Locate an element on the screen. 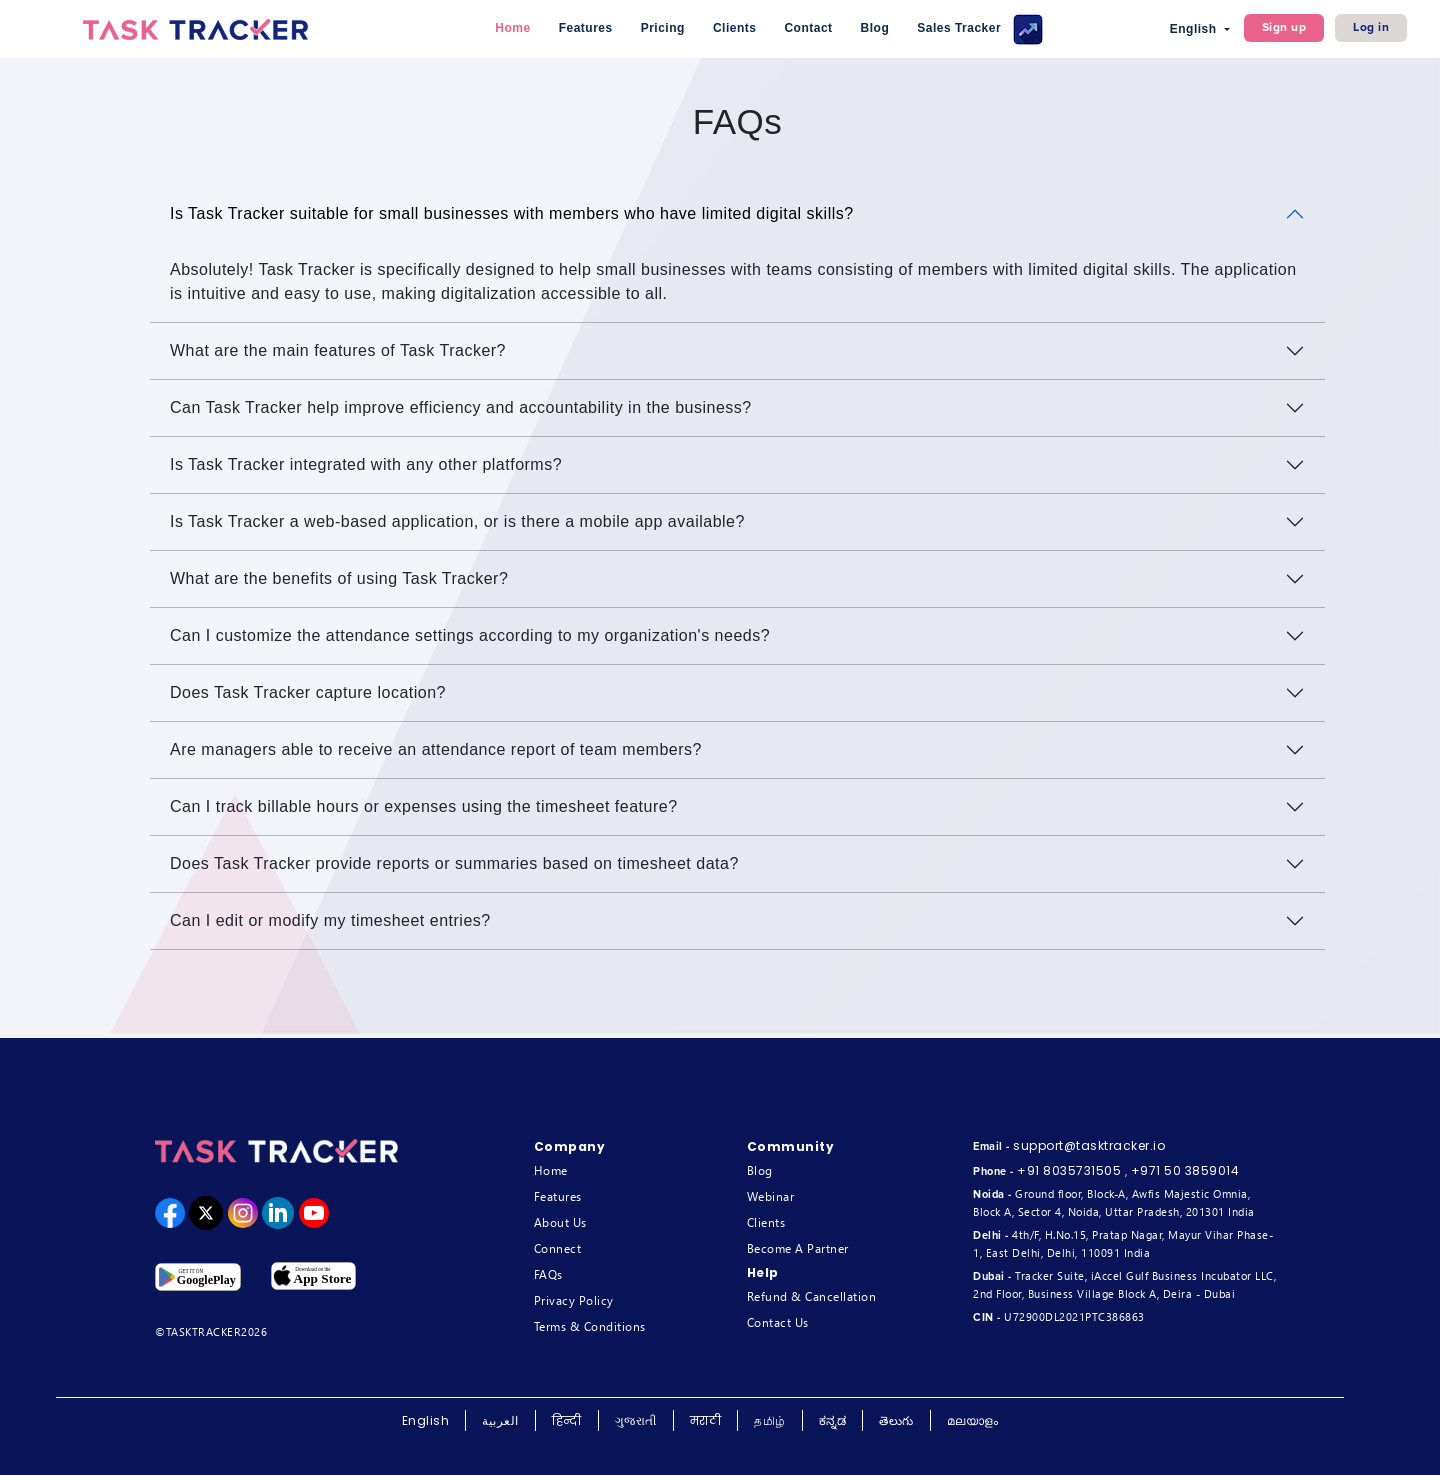 The height and width of the screenshot is (1475, 1440). Clients is located at coordinates (735, 28).